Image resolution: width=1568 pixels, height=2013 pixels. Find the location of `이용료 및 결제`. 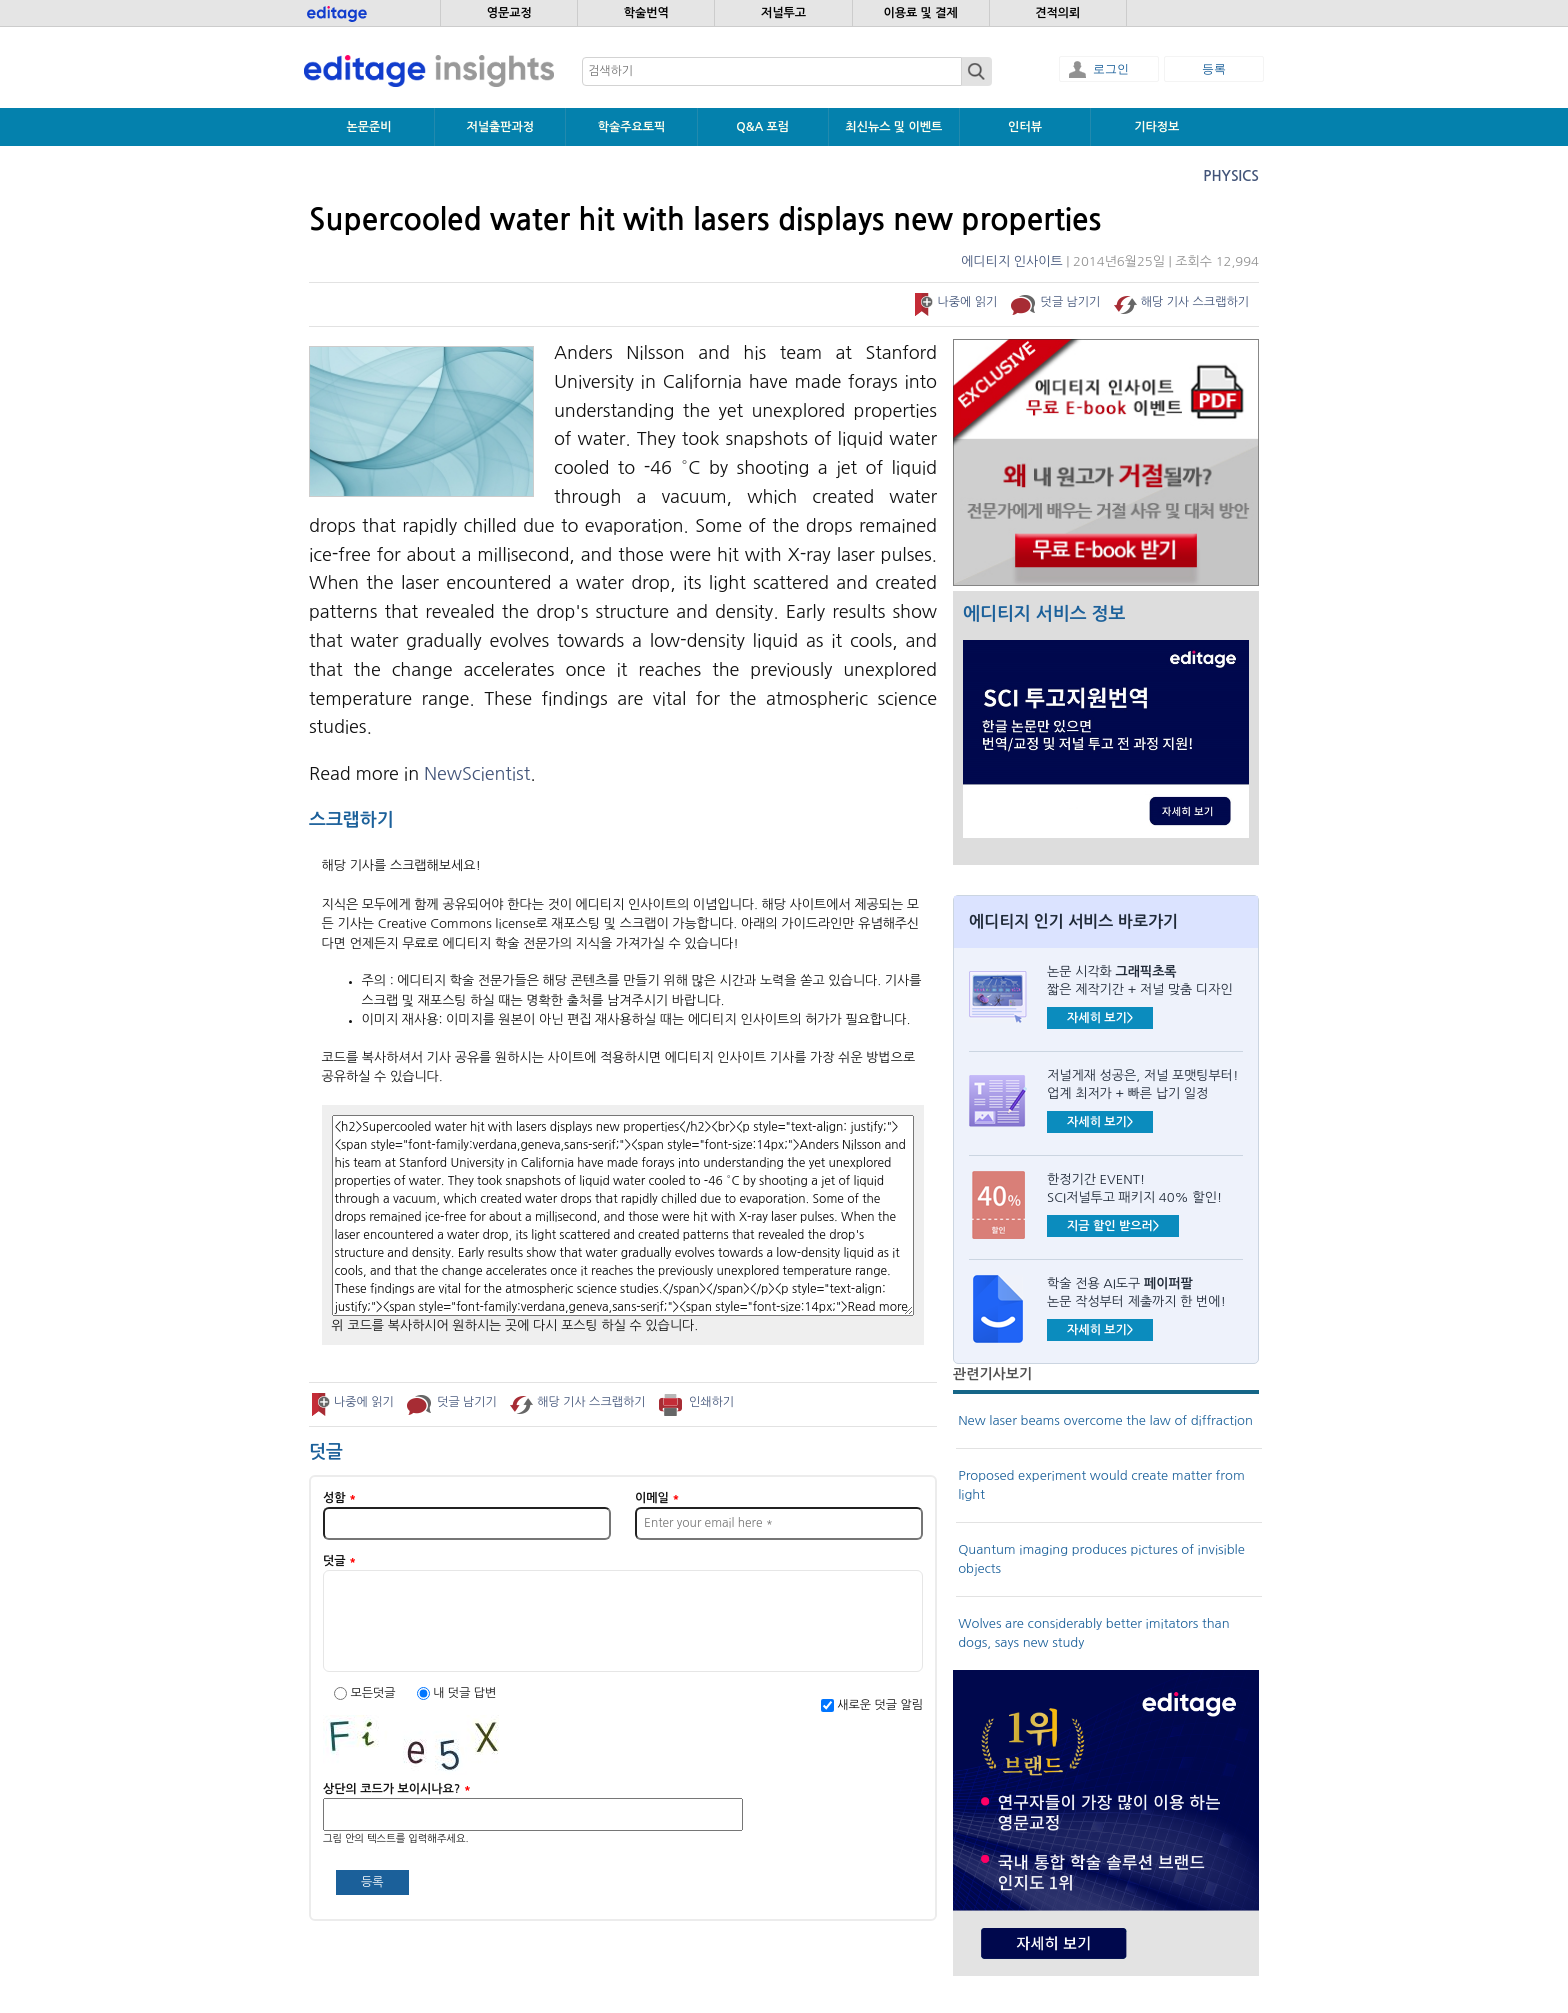

이용료 및 결제 is located at coordinates (920, 13).